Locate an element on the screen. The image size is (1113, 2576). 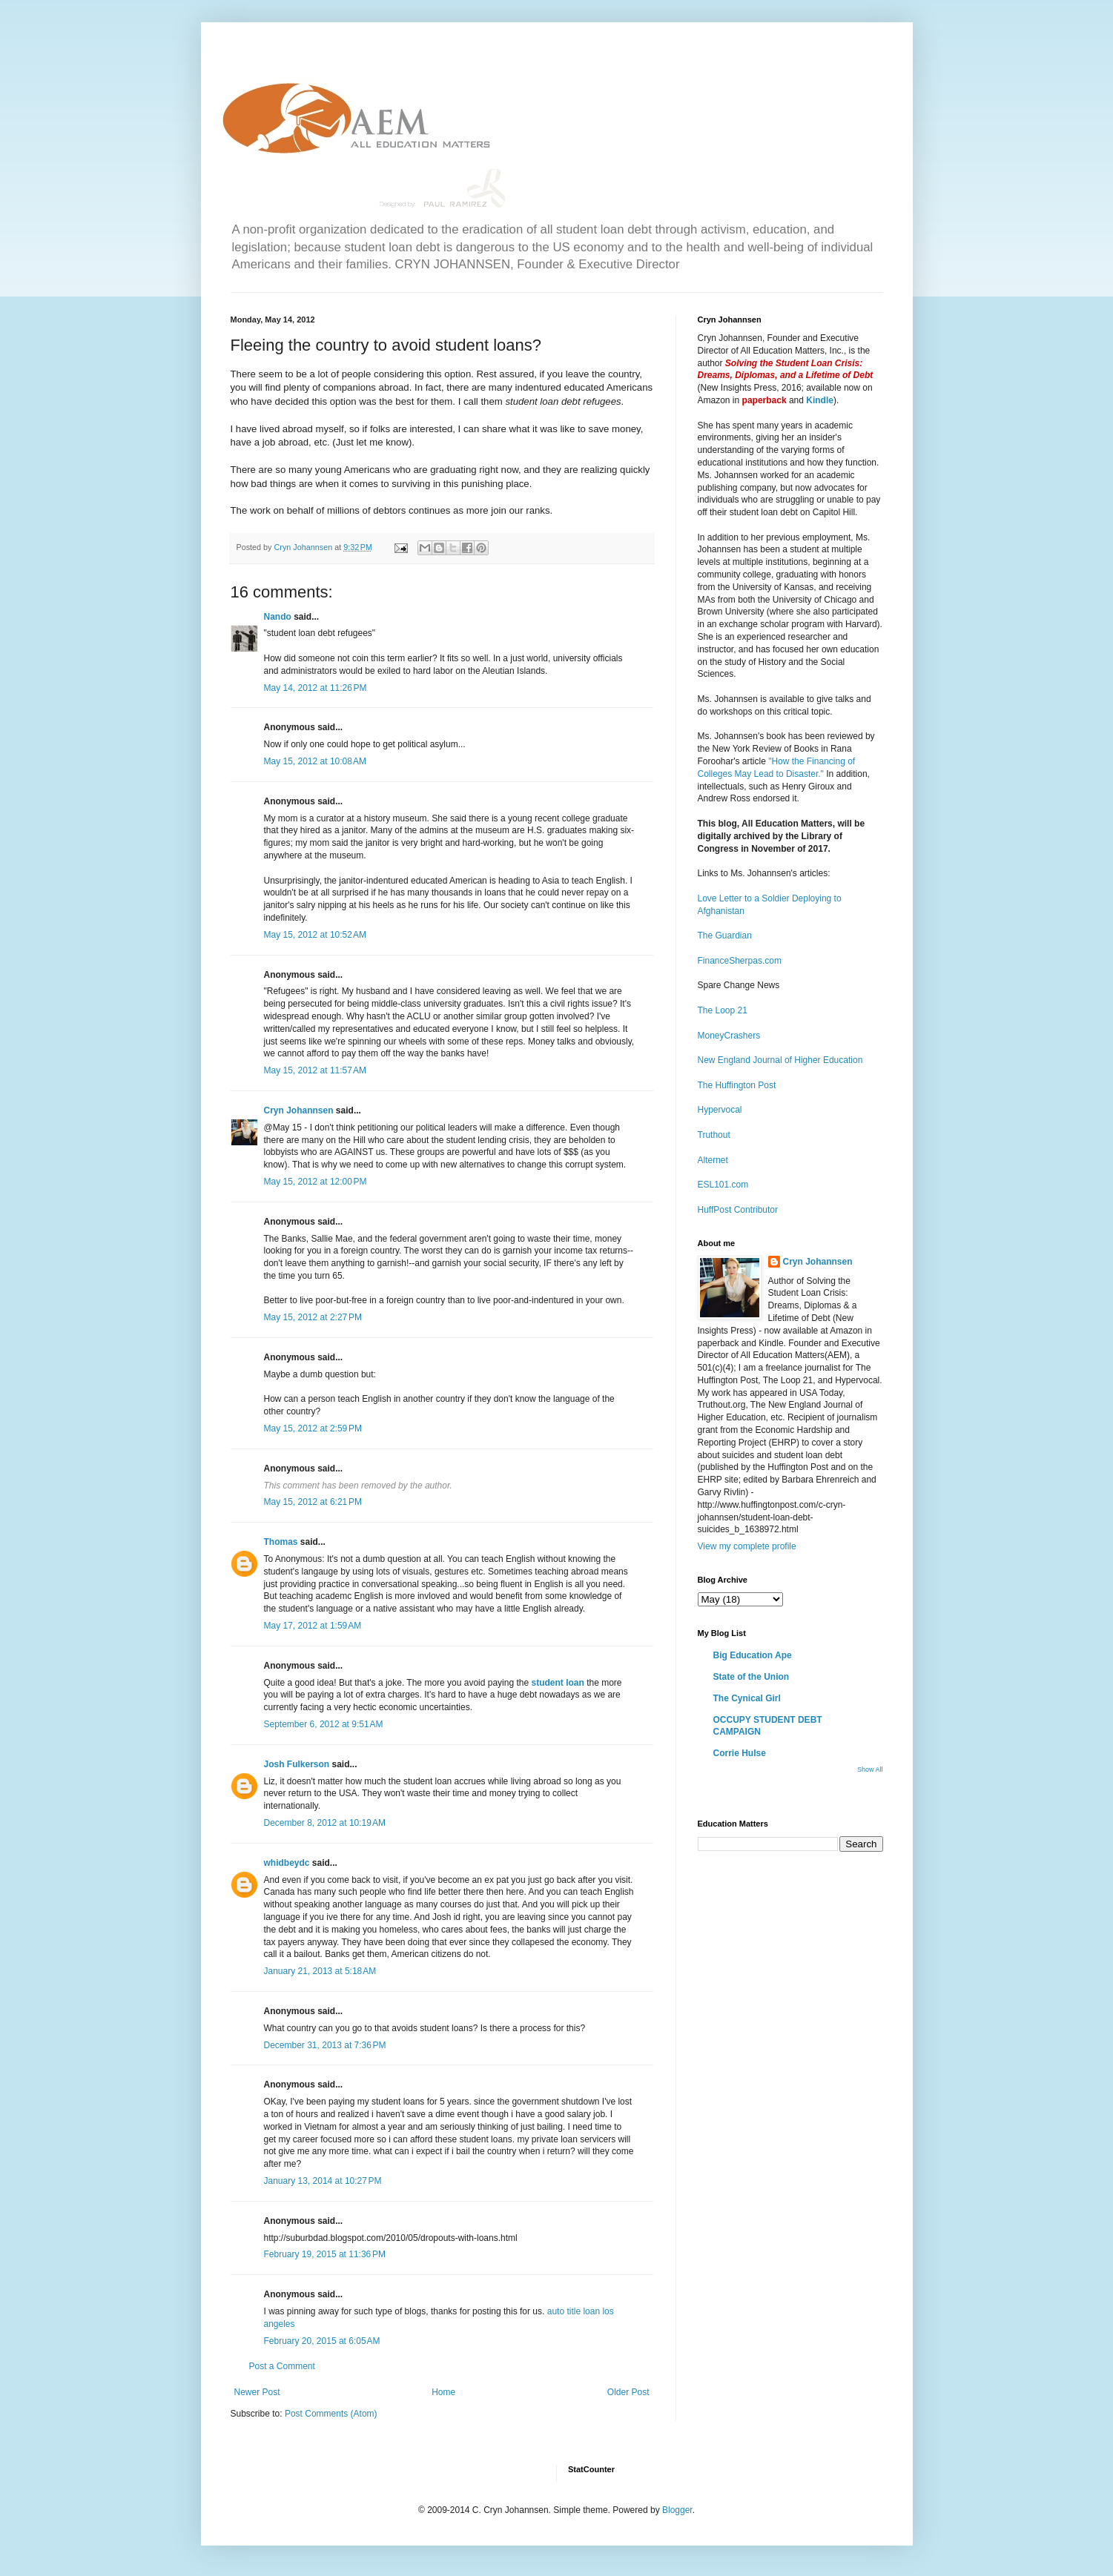
Kindle is located at coordinates (819, 400).